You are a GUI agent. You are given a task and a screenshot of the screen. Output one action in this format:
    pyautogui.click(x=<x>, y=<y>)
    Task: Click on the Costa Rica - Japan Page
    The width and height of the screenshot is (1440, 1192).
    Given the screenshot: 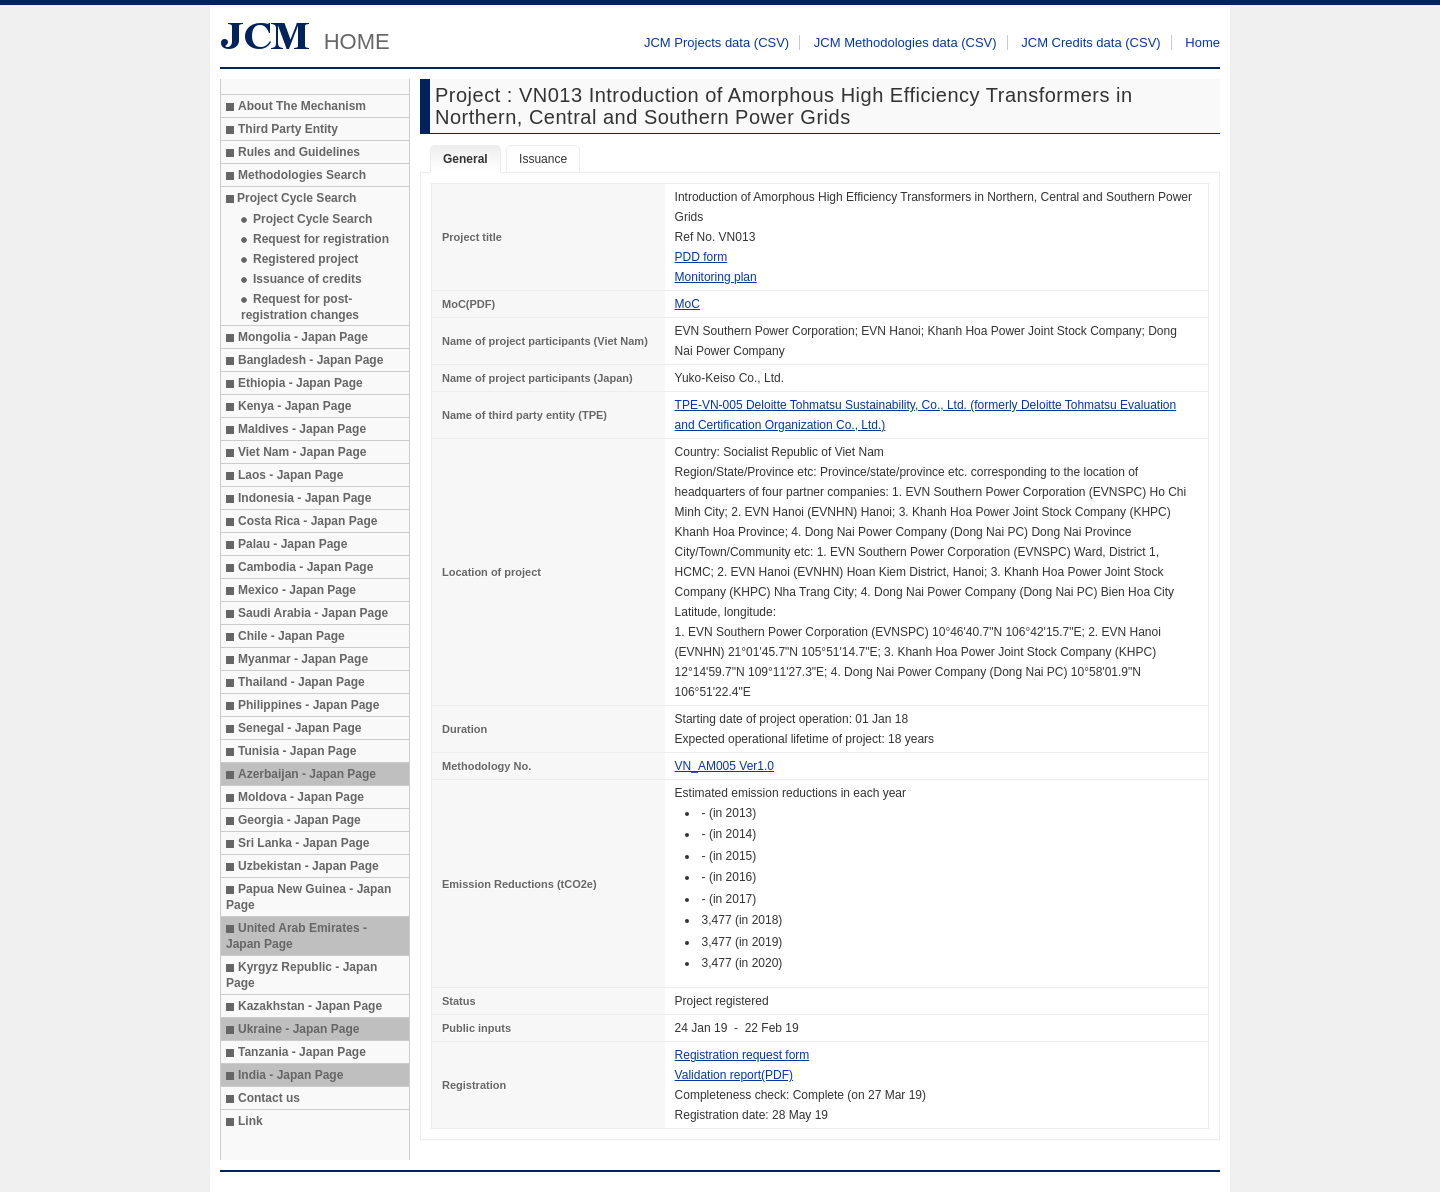 What is the action you would take?
    pyautogui.click(x=307, y=521)
    